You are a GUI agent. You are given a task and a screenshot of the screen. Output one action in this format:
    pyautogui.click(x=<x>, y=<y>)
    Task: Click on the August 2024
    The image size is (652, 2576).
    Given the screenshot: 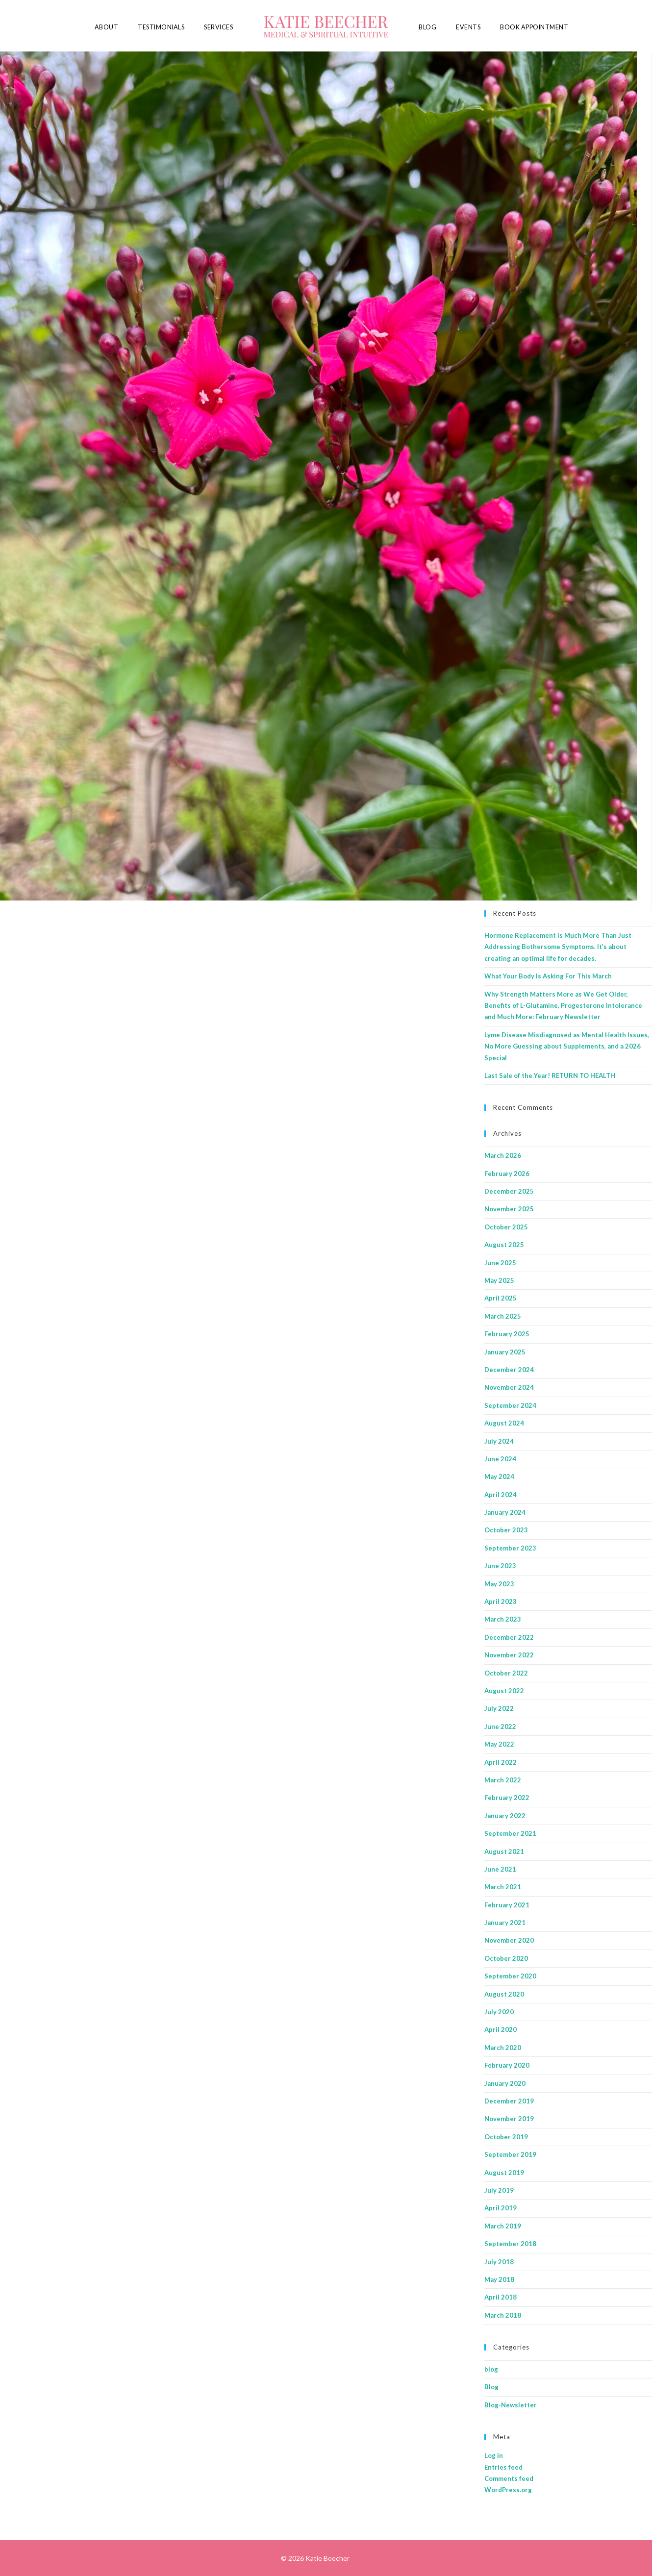 What is the action you would take?
    pyautogui.click(x=504, y=1423)
    